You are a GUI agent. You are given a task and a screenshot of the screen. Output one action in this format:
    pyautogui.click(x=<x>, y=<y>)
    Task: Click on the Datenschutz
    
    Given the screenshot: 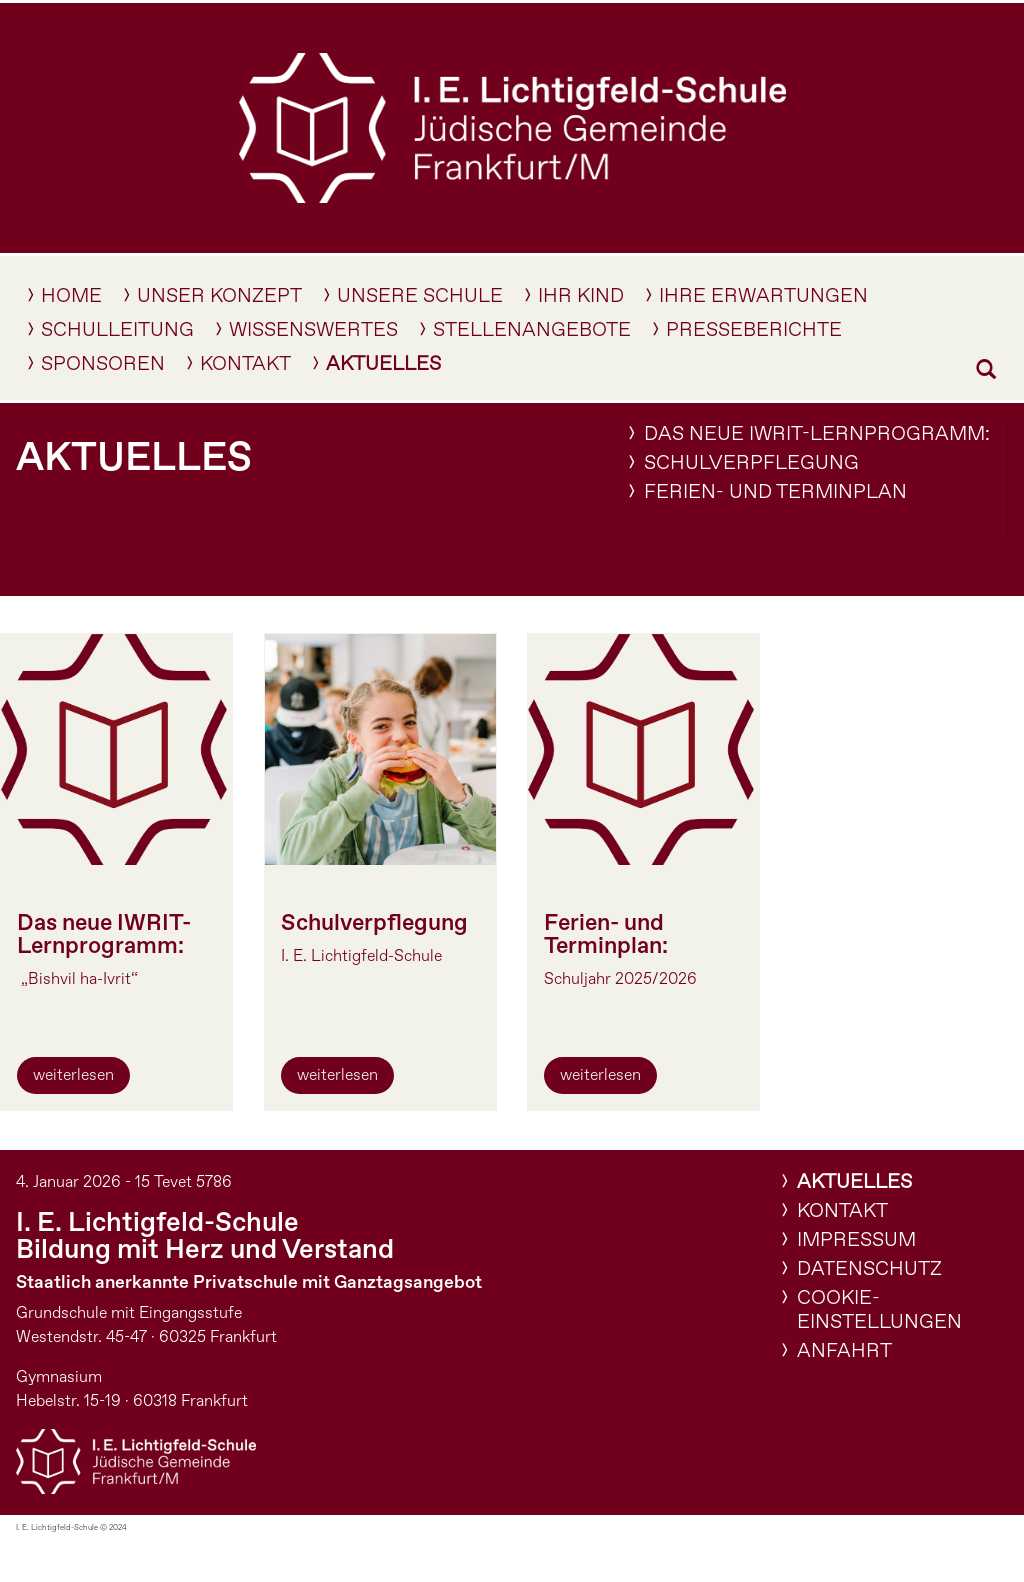 What is the action you would take?
    pyautogui.click(x=869, y=1269)
    